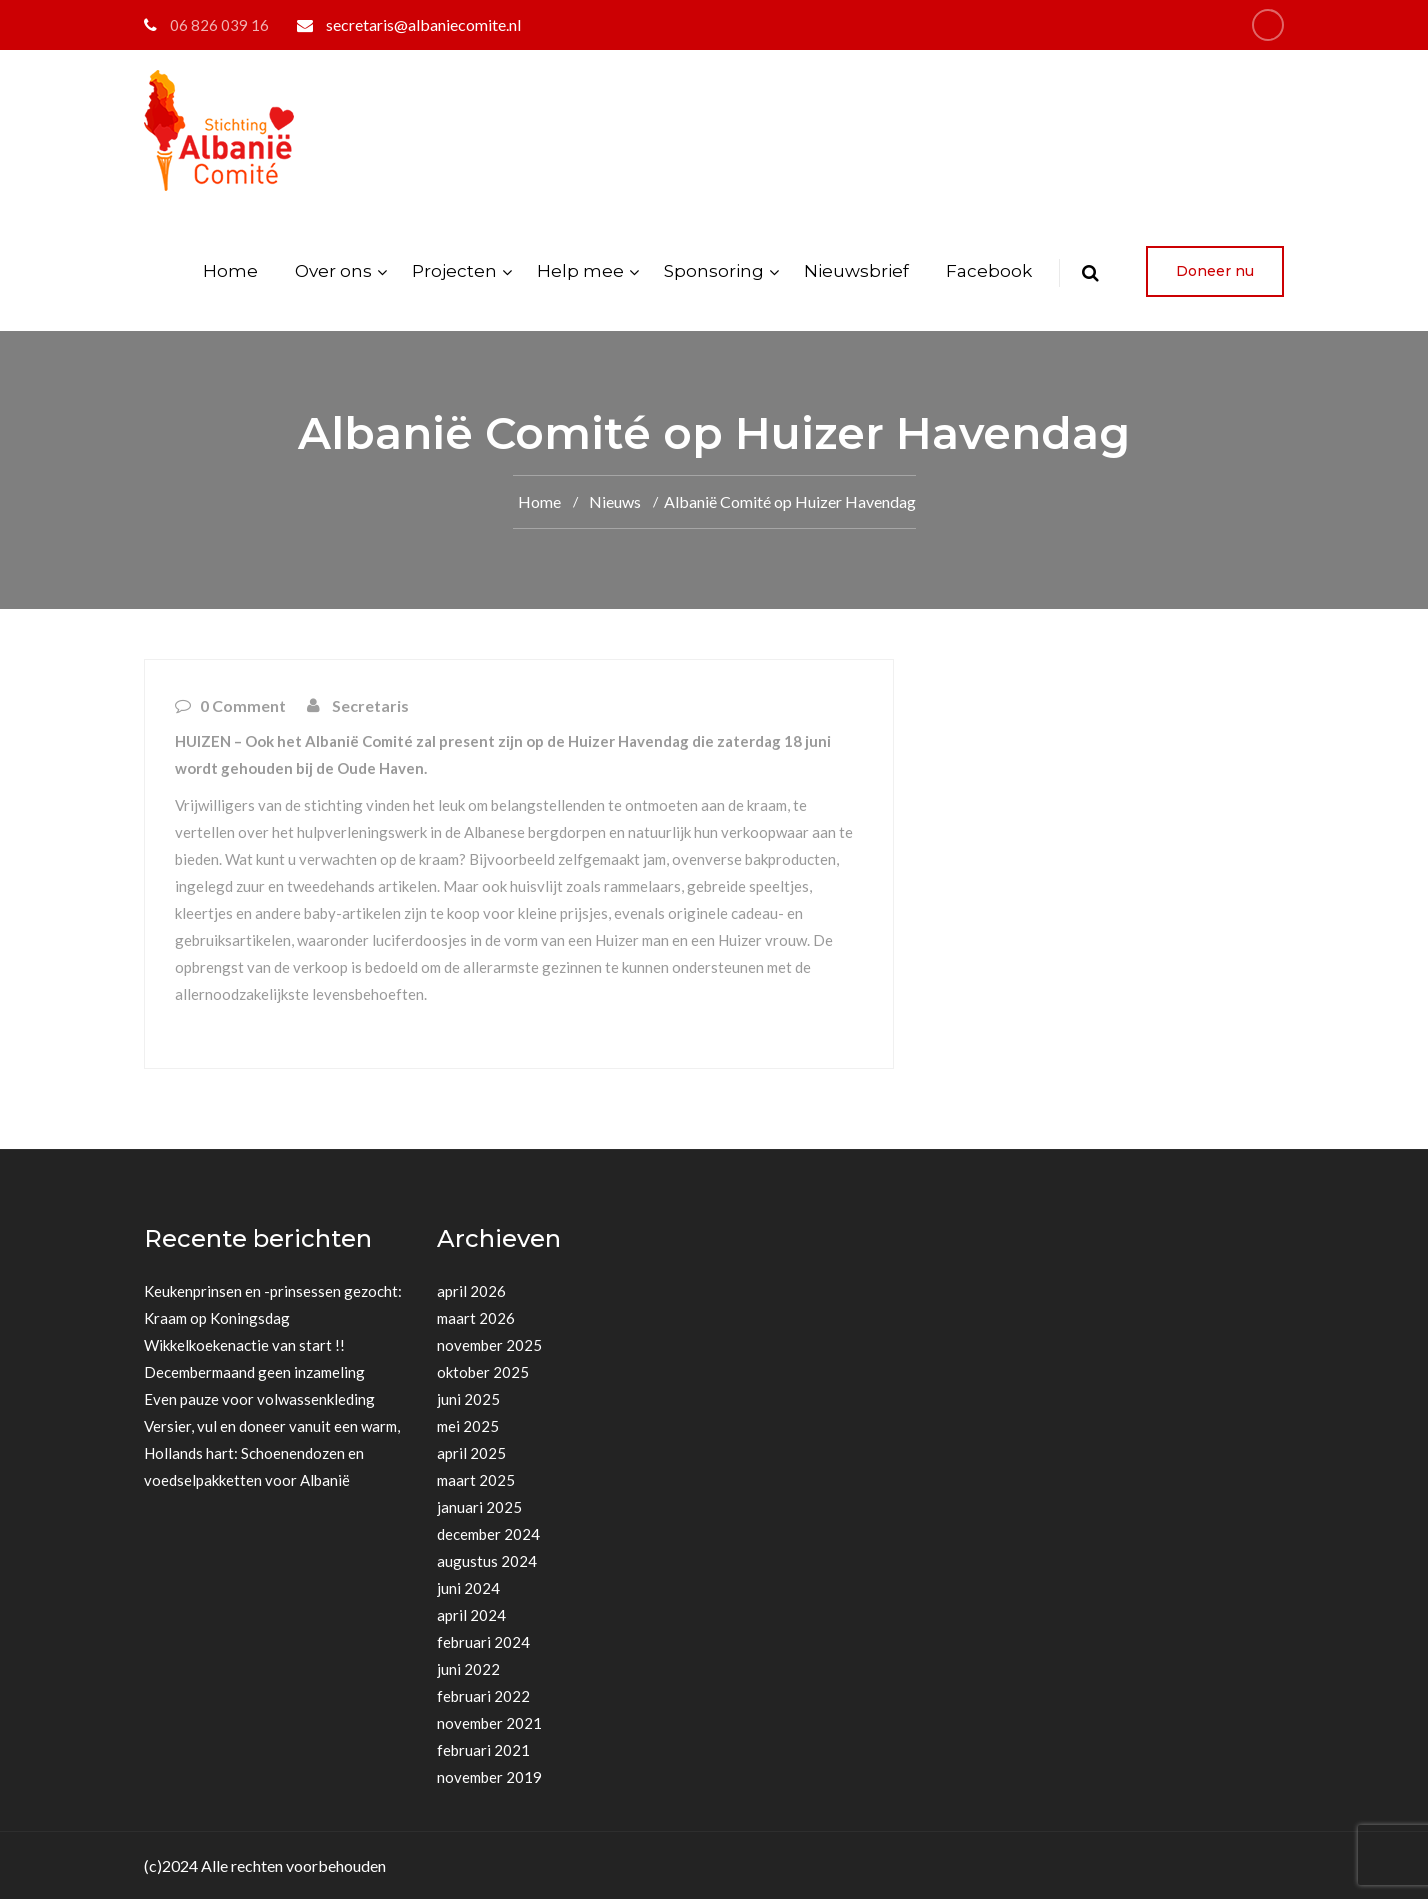 Image resolution: width=1428 pixels, height=1899 pixels. What do you see at coordinates (219, 25) in the screenshot?
I see `06 826 039 16` at bounding box center [219, 25].